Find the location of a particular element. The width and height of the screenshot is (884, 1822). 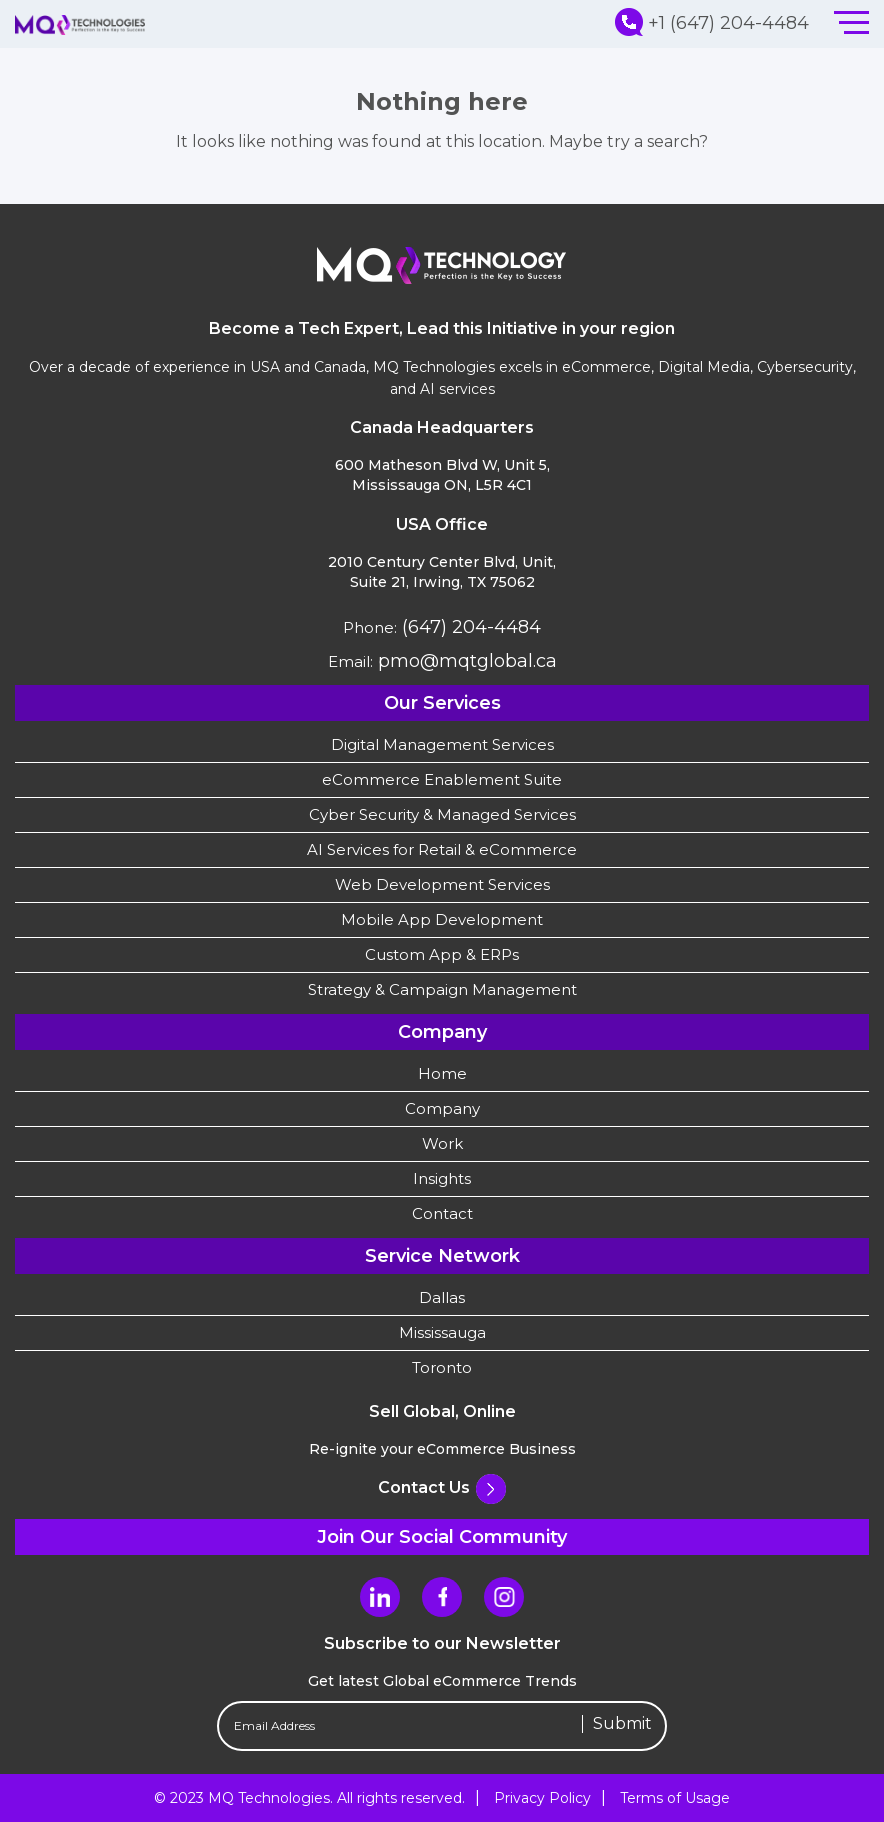

Contact Us is located at coordinates (442, 1487).